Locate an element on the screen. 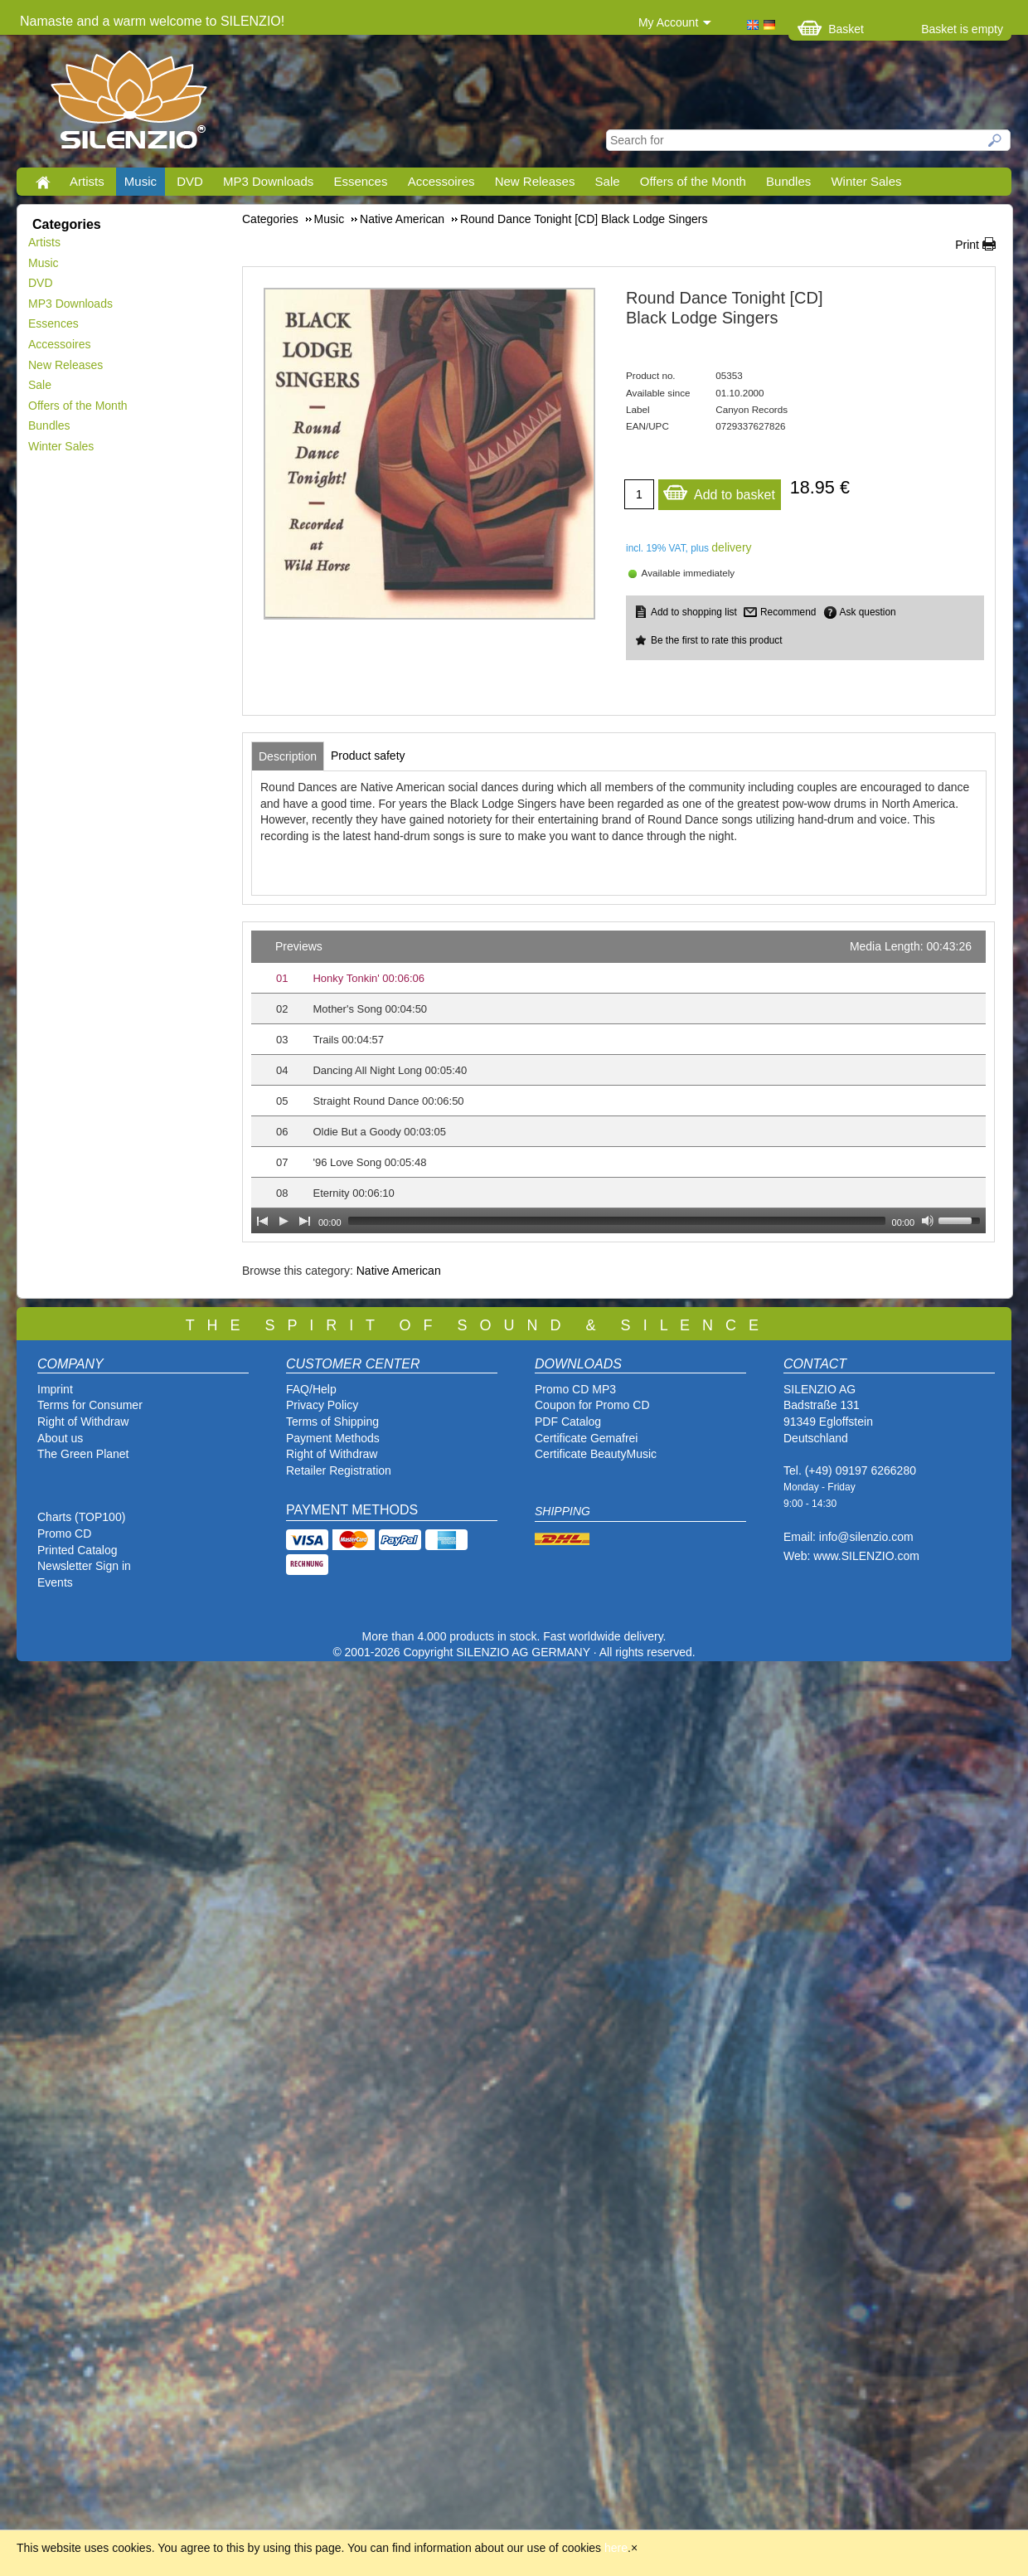 The image size is (1028, 2576). Product safety [presentation] is located at coordinates (368, 755).